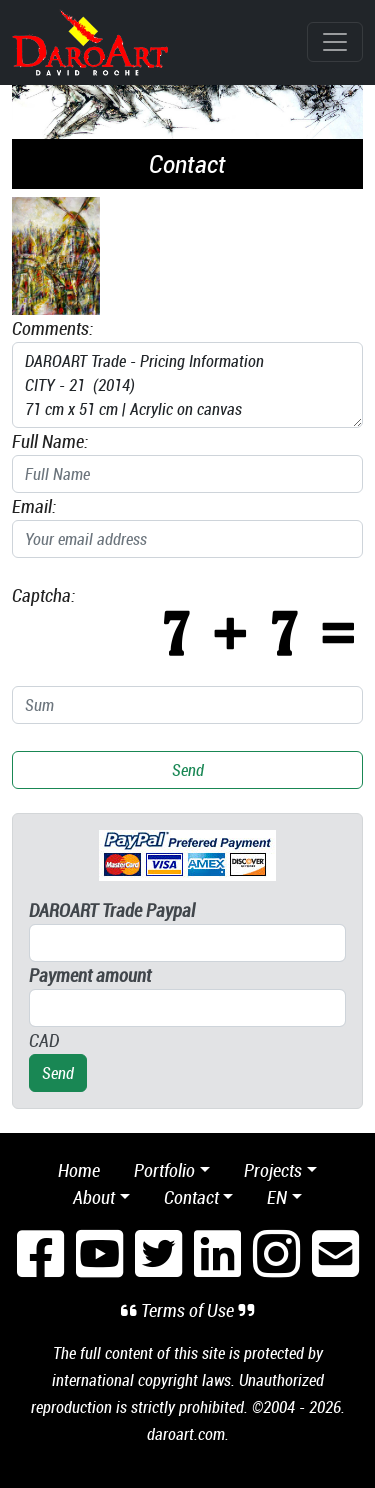  I want to click on Comments:, so click(52, 328).